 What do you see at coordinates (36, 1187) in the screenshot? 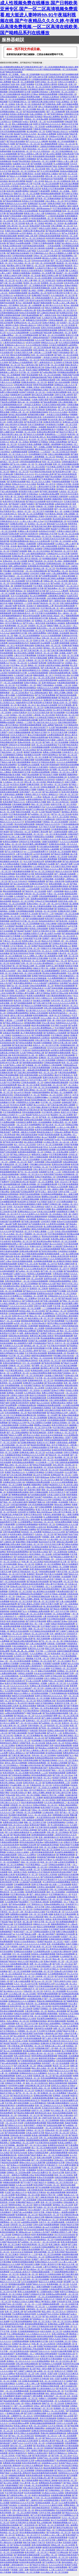
I see `久久色在线免费视频观看` at bounding box center [36, 1187].